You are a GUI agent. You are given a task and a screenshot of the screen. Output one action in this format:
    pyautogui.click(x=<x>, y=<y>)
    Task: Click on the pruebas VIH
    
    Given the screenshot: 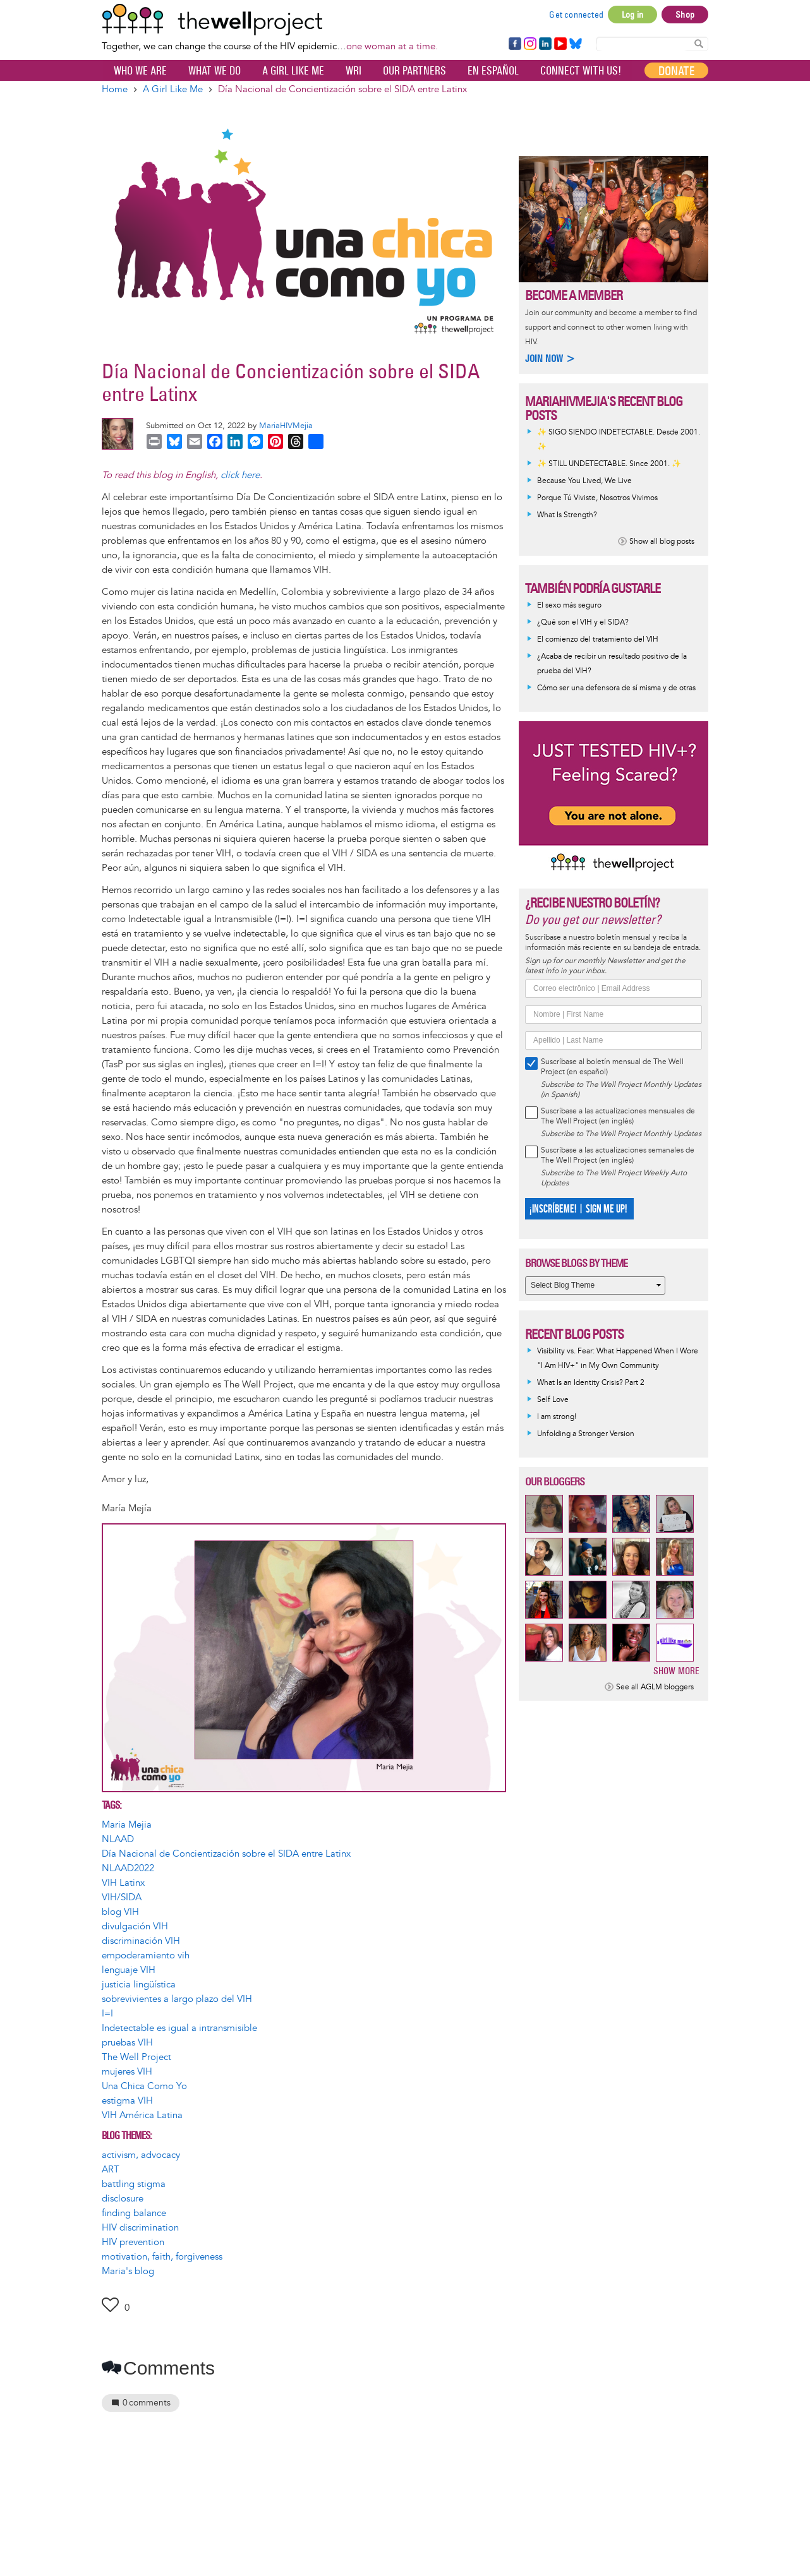 What is the action you would take?
    pyautogui.click(x=127, y=2043)
    